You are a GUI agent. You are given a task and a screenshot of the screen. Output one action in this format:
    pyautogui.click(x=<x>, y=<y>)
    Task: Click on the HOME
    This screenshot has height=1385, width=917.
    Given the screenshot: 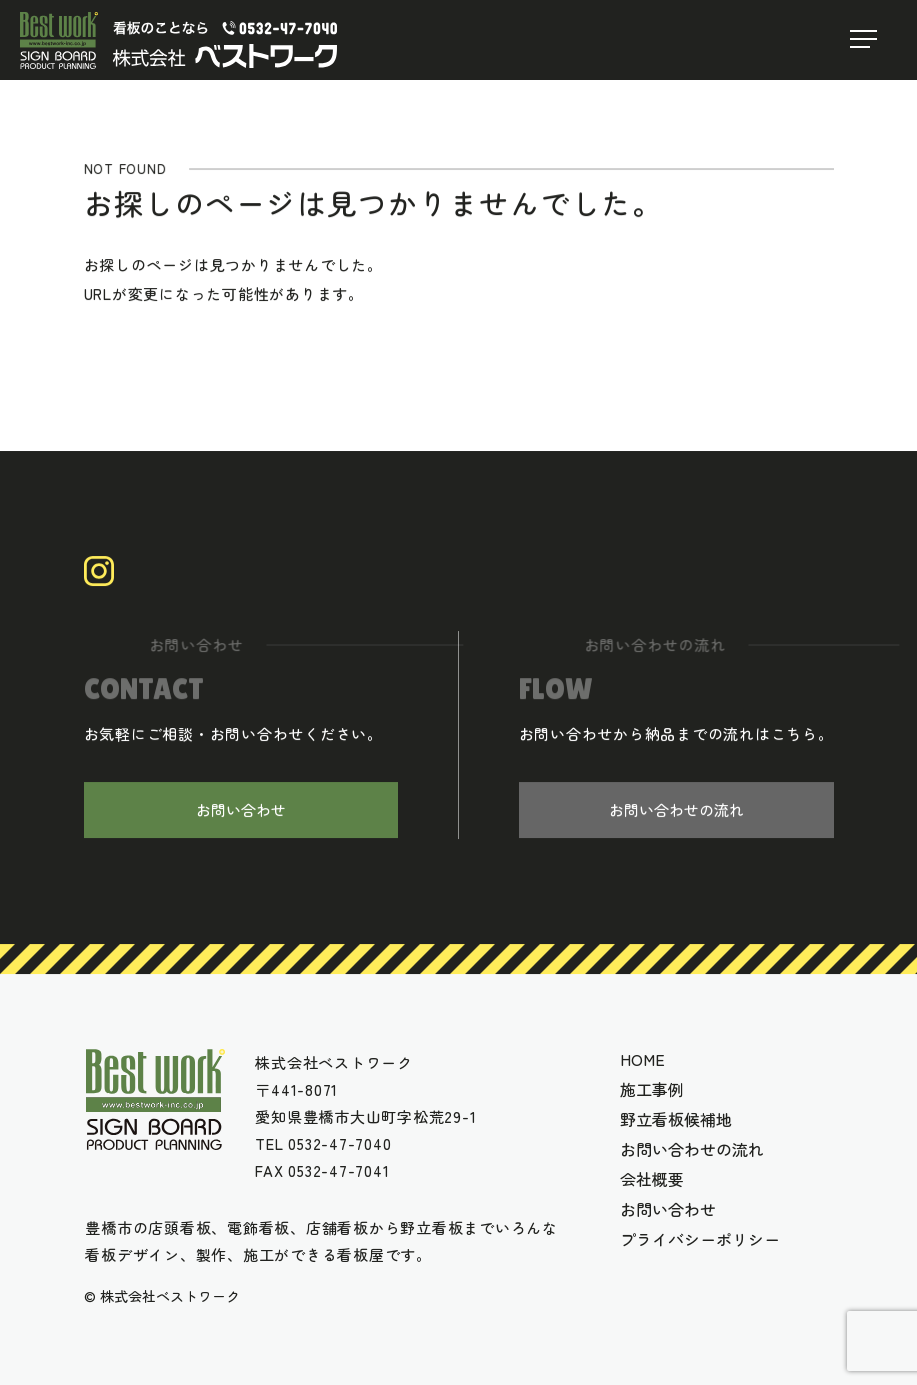 What is the action you would take?
    pyautogui.click(x=642, y=1059)
    